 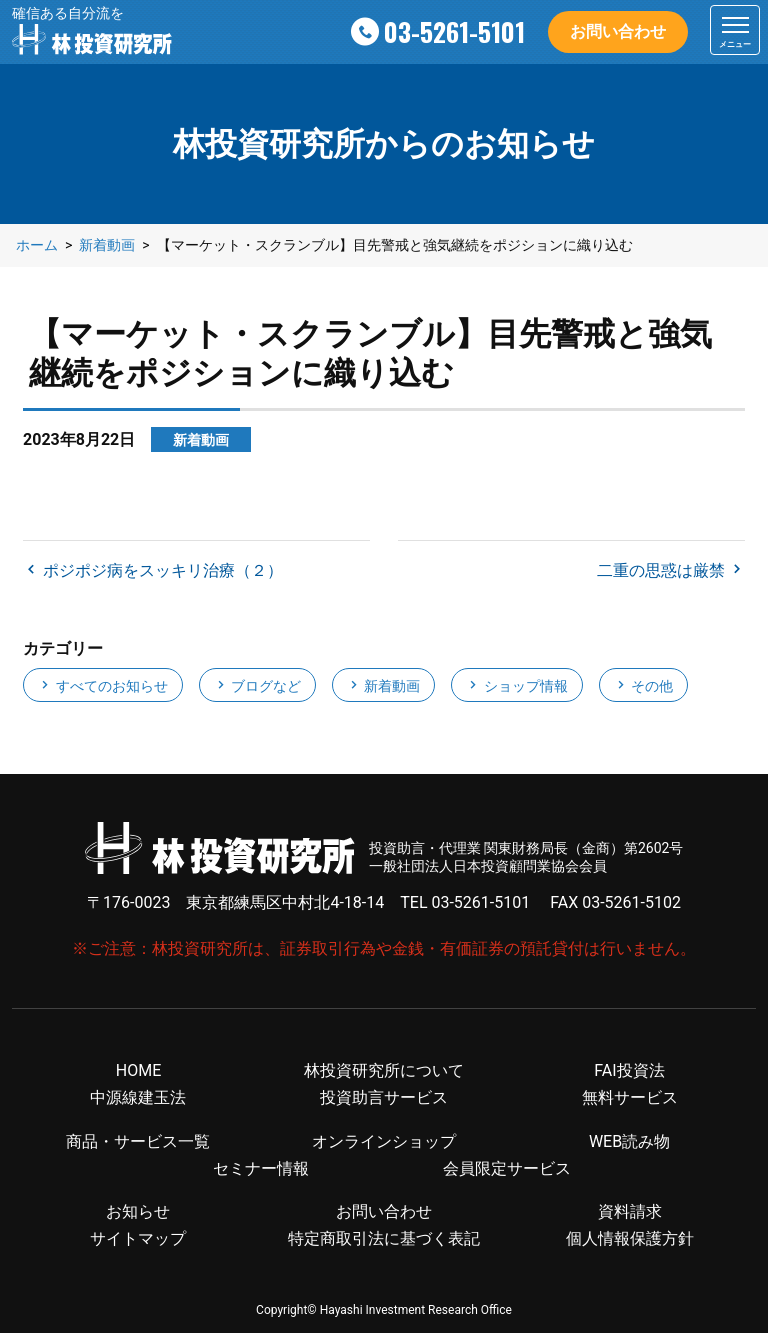 What do you see at coordinates (630, 1238) in the screenshot?
I see `個人情報保護方針` at bounding box center [630, 1238].